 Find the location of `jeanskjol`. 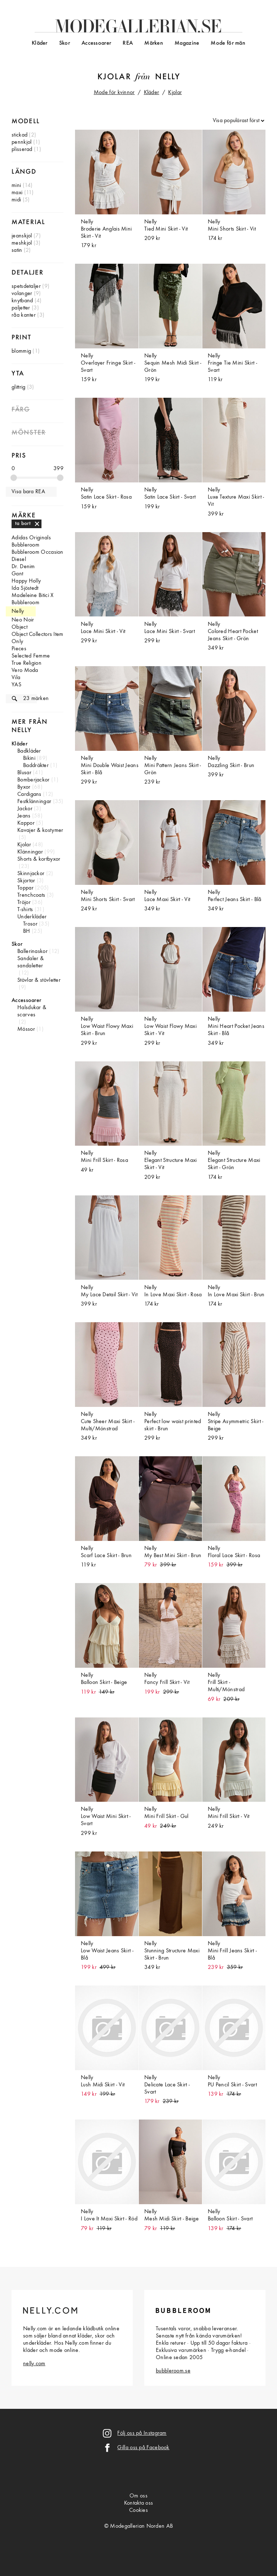

jeanskjol is located at coordinates (22, 236).